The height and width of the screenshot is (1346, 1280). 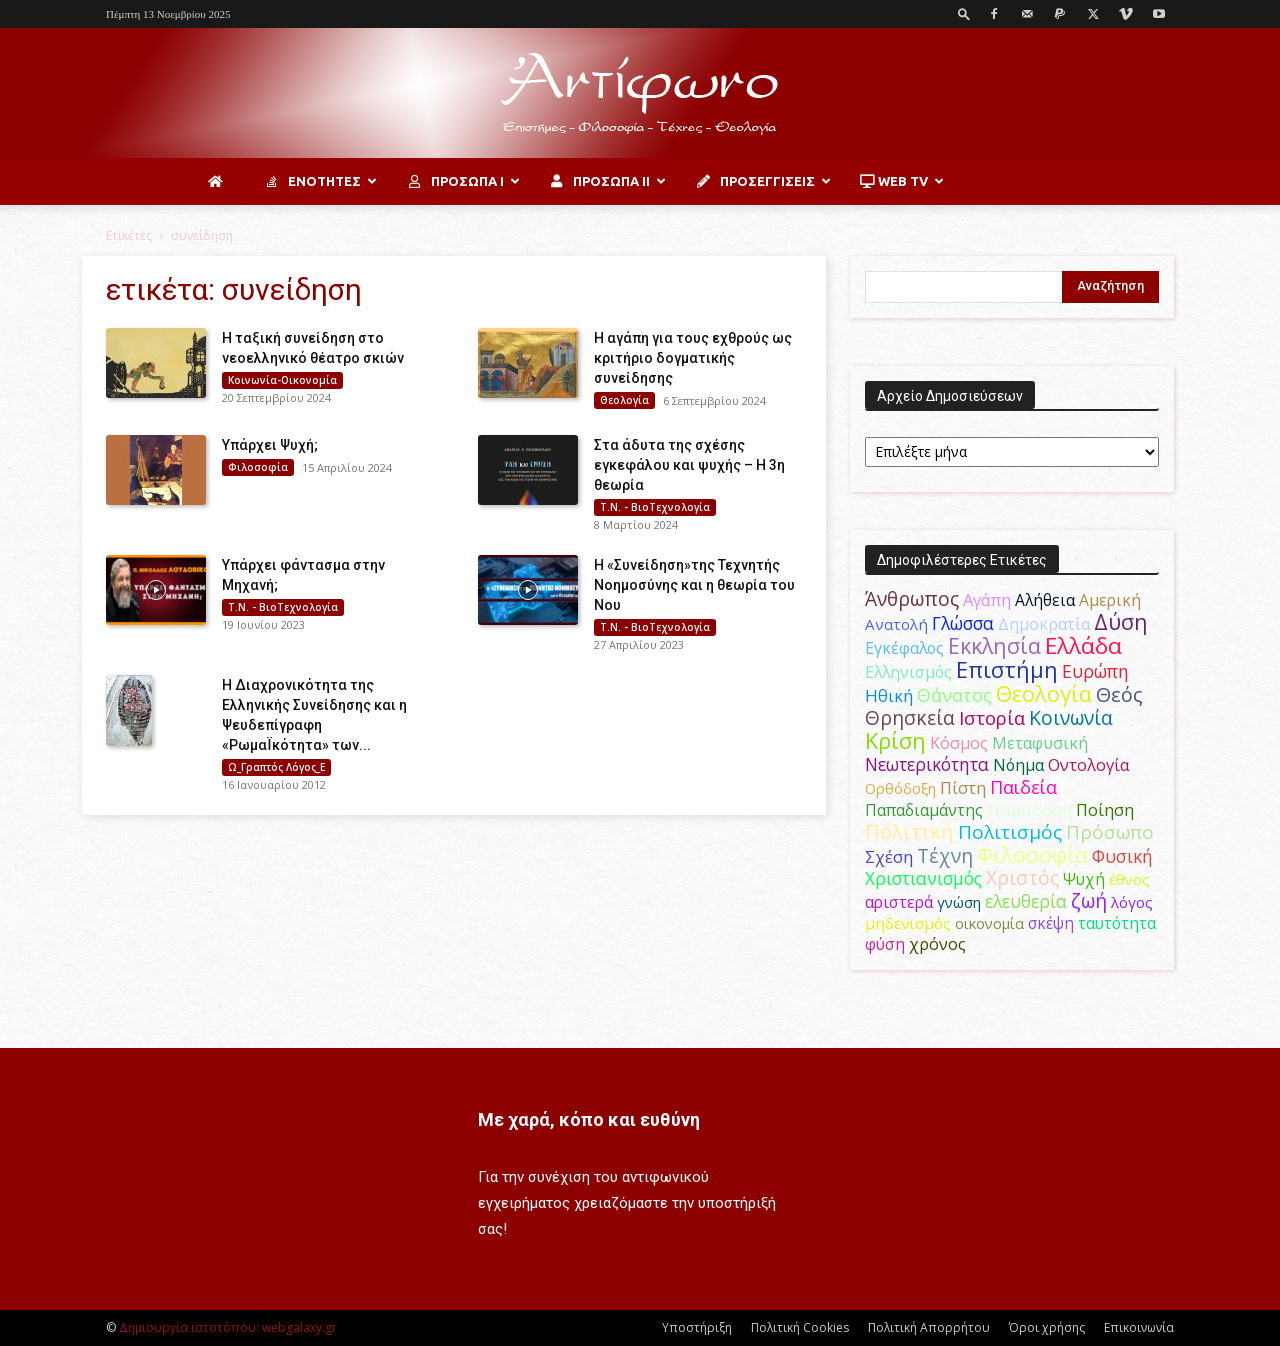 I want to click on Ελληνισμός [Ελληνισμός (52 στοιχεία)], so click(x=908, y=672).